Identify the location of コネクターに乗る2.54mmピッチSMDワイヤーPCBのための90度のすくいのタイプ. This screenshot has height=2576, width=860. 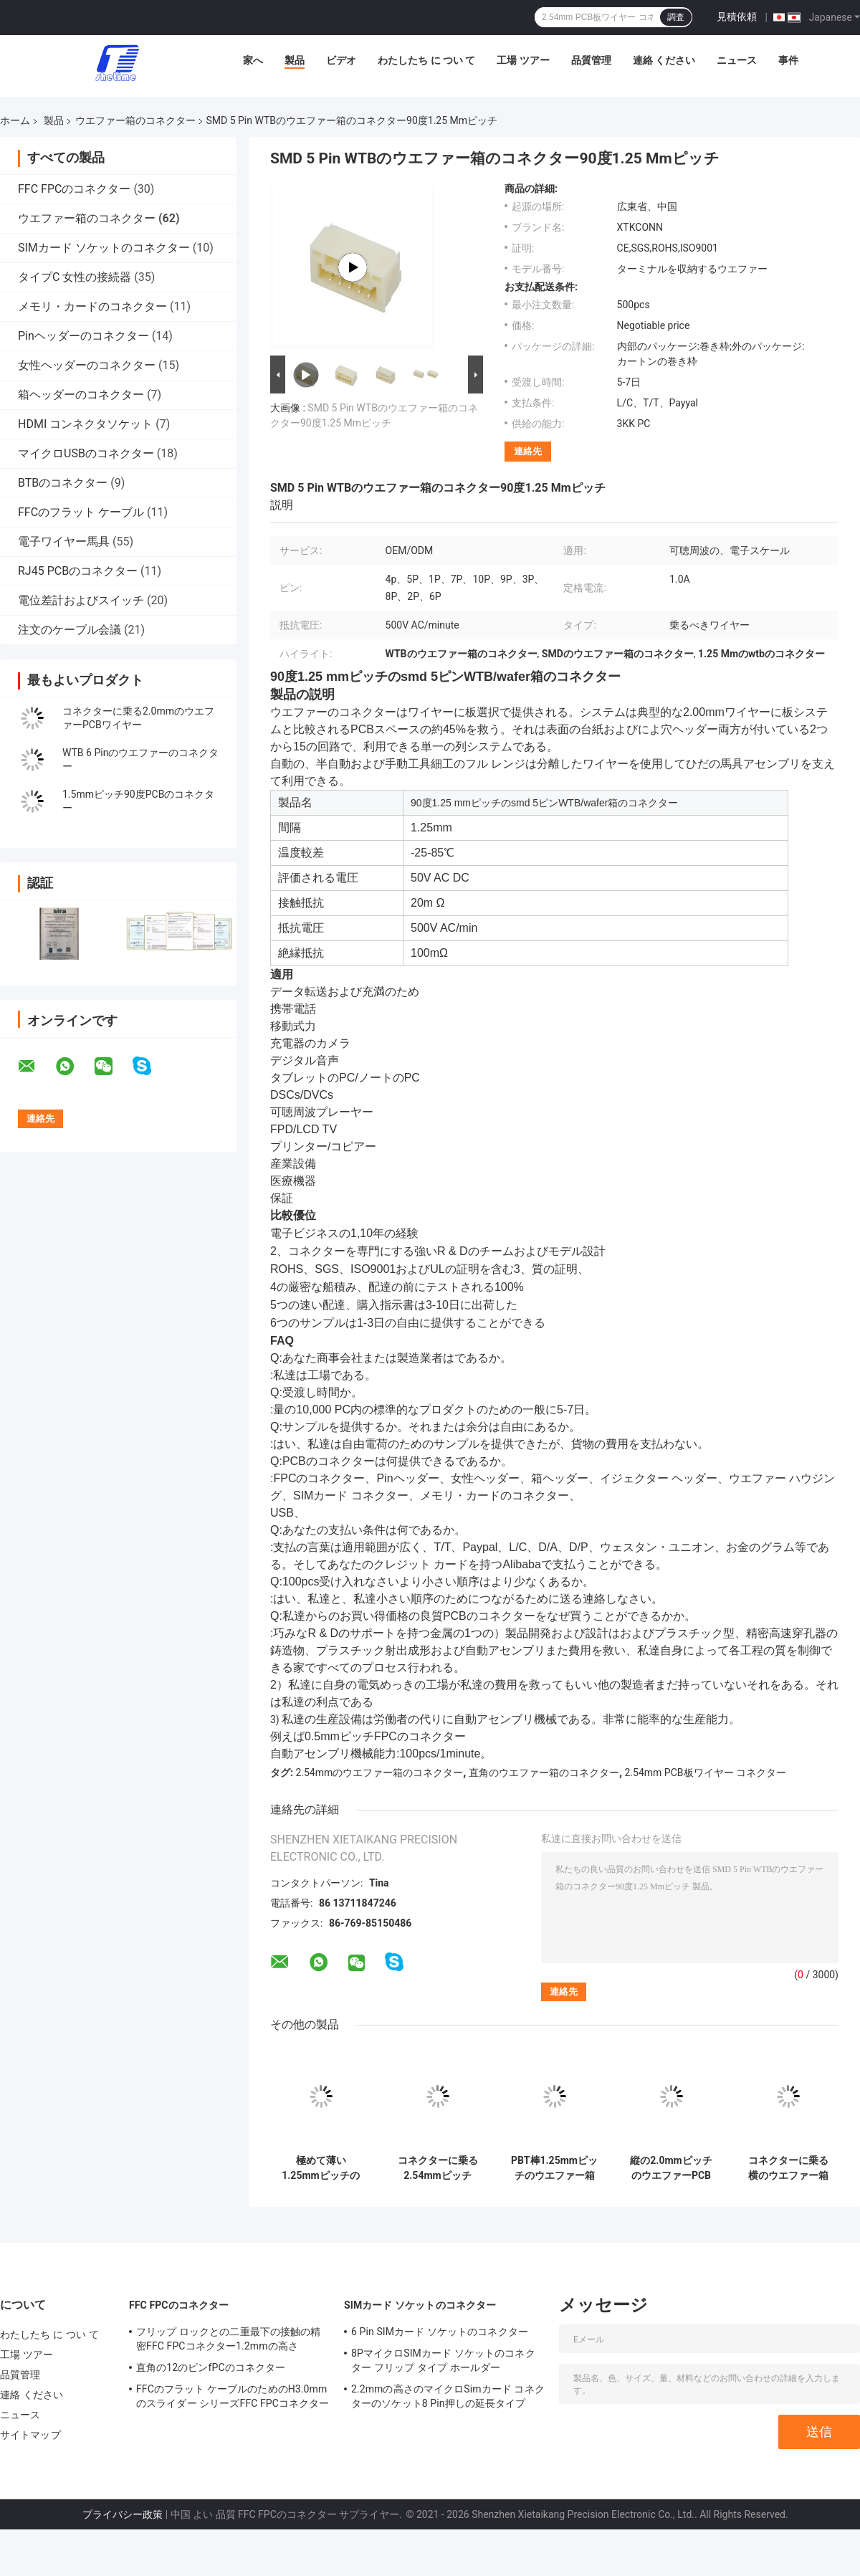
(437, 2168).